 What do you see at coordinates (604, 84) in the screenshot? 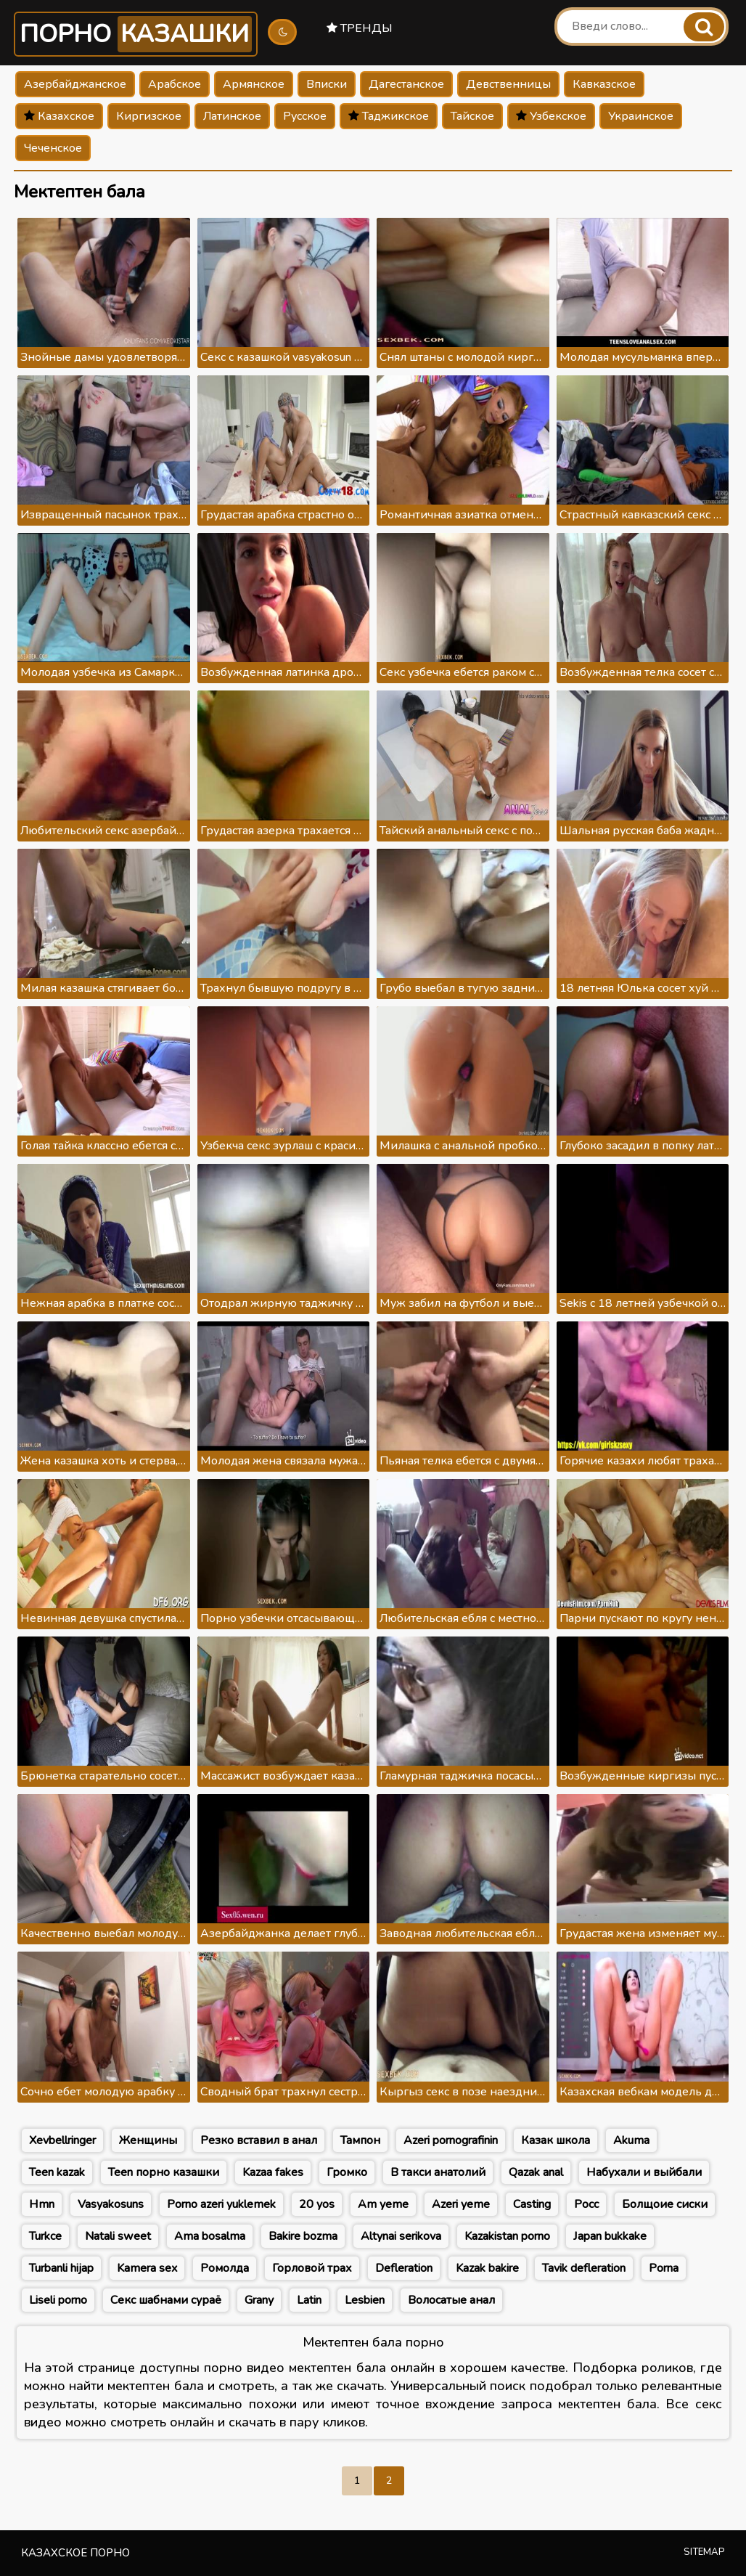
I see `Кавказское` at bounding box center [604, 84].